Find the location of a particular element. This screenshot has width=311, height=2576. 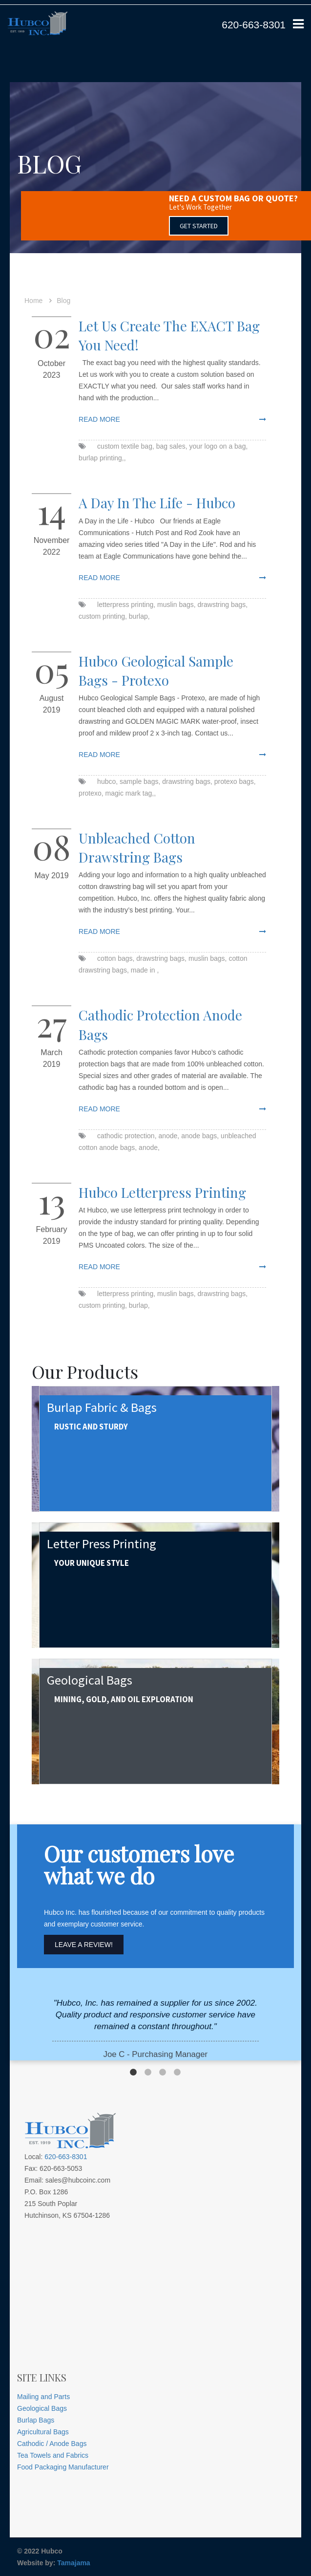

A Day in the Life - Hubco is located at coordinates (157, 503).